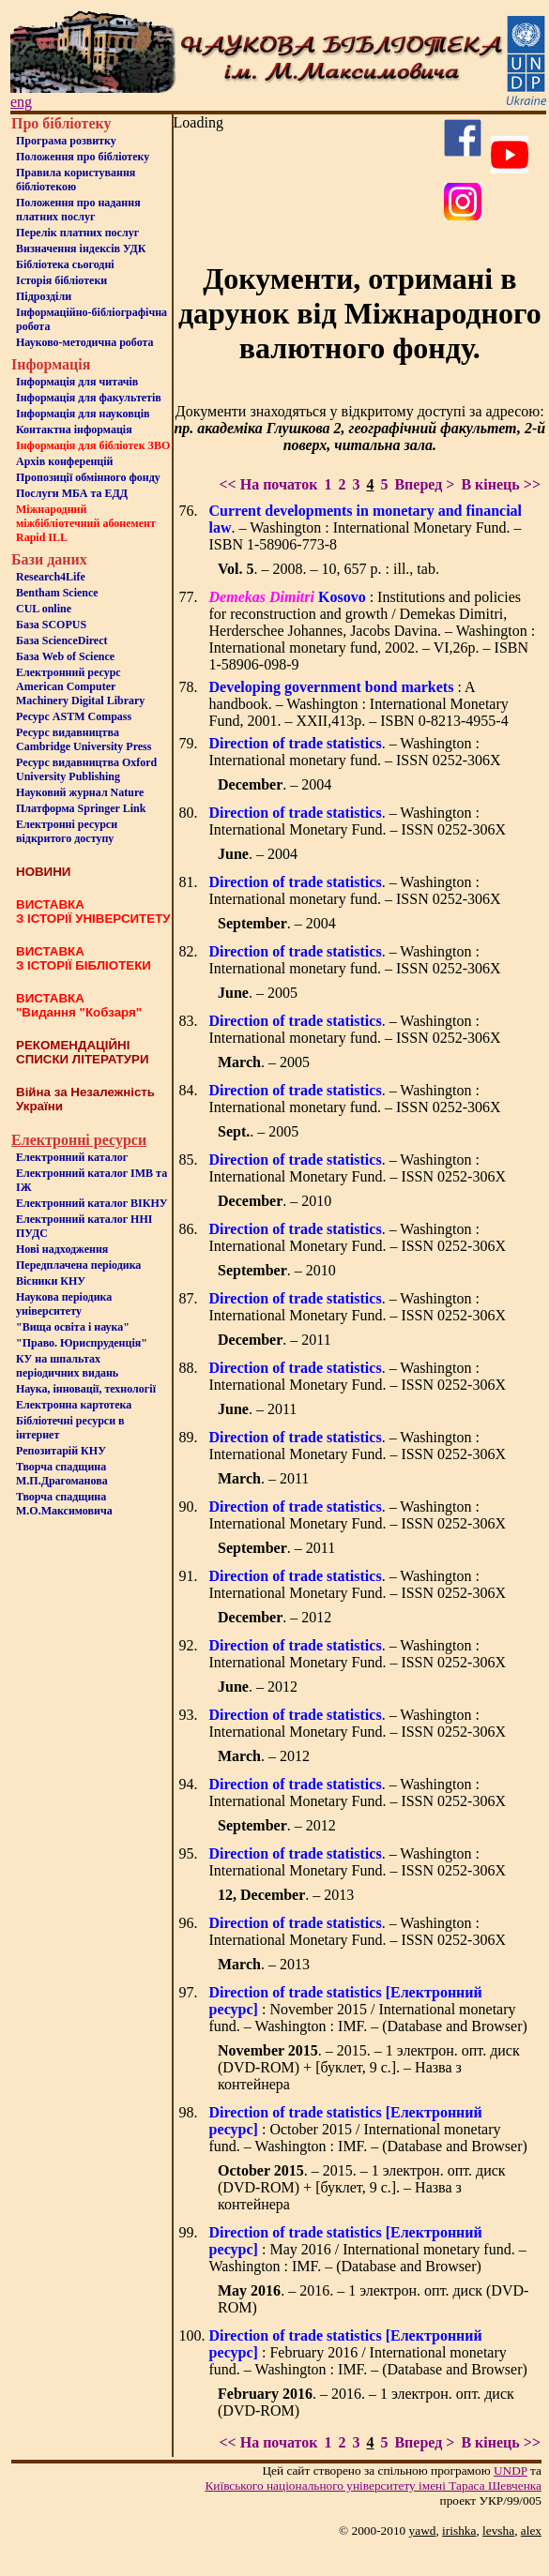 Image resolution: width=549 pixels, height=2576 pixels. What do you see at coordinates (73, 1326) in the screenshot?
I see `"Вища освіта і наука"` at bounding box center [73, 1326].